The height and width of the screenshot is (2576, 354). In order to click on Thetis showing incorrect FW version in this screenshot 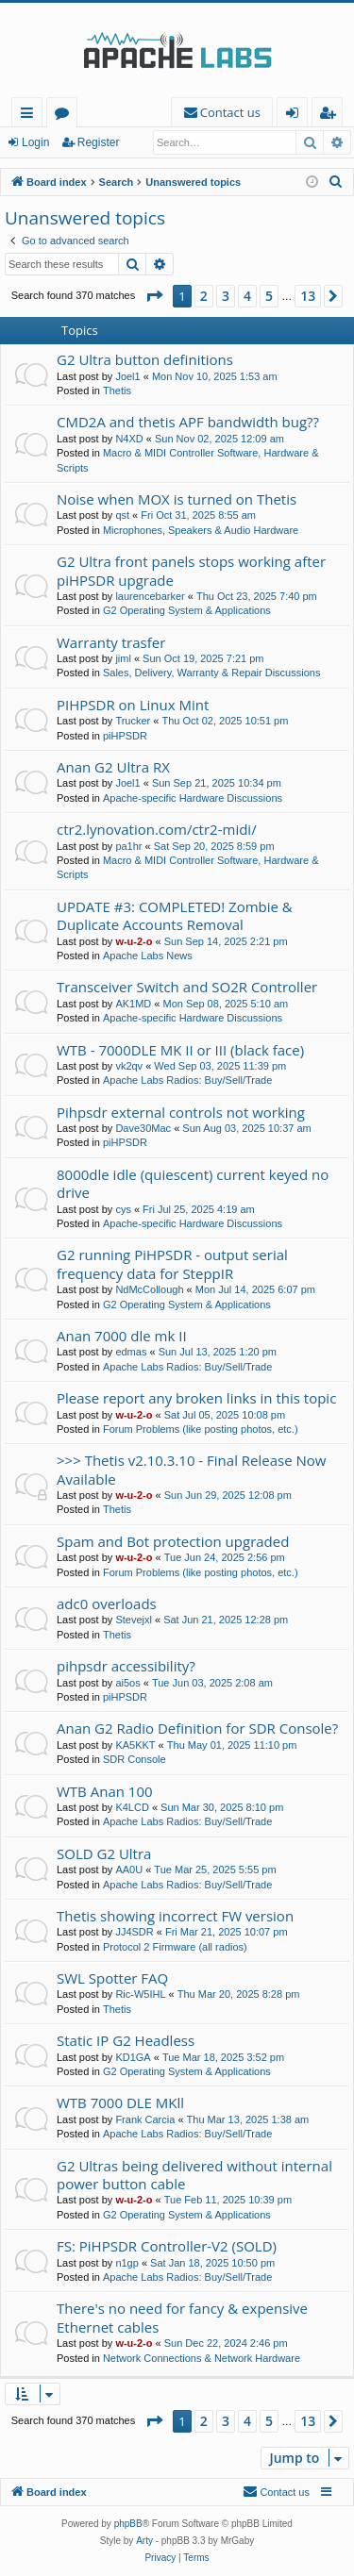, I will do `click(175, 1915)`.